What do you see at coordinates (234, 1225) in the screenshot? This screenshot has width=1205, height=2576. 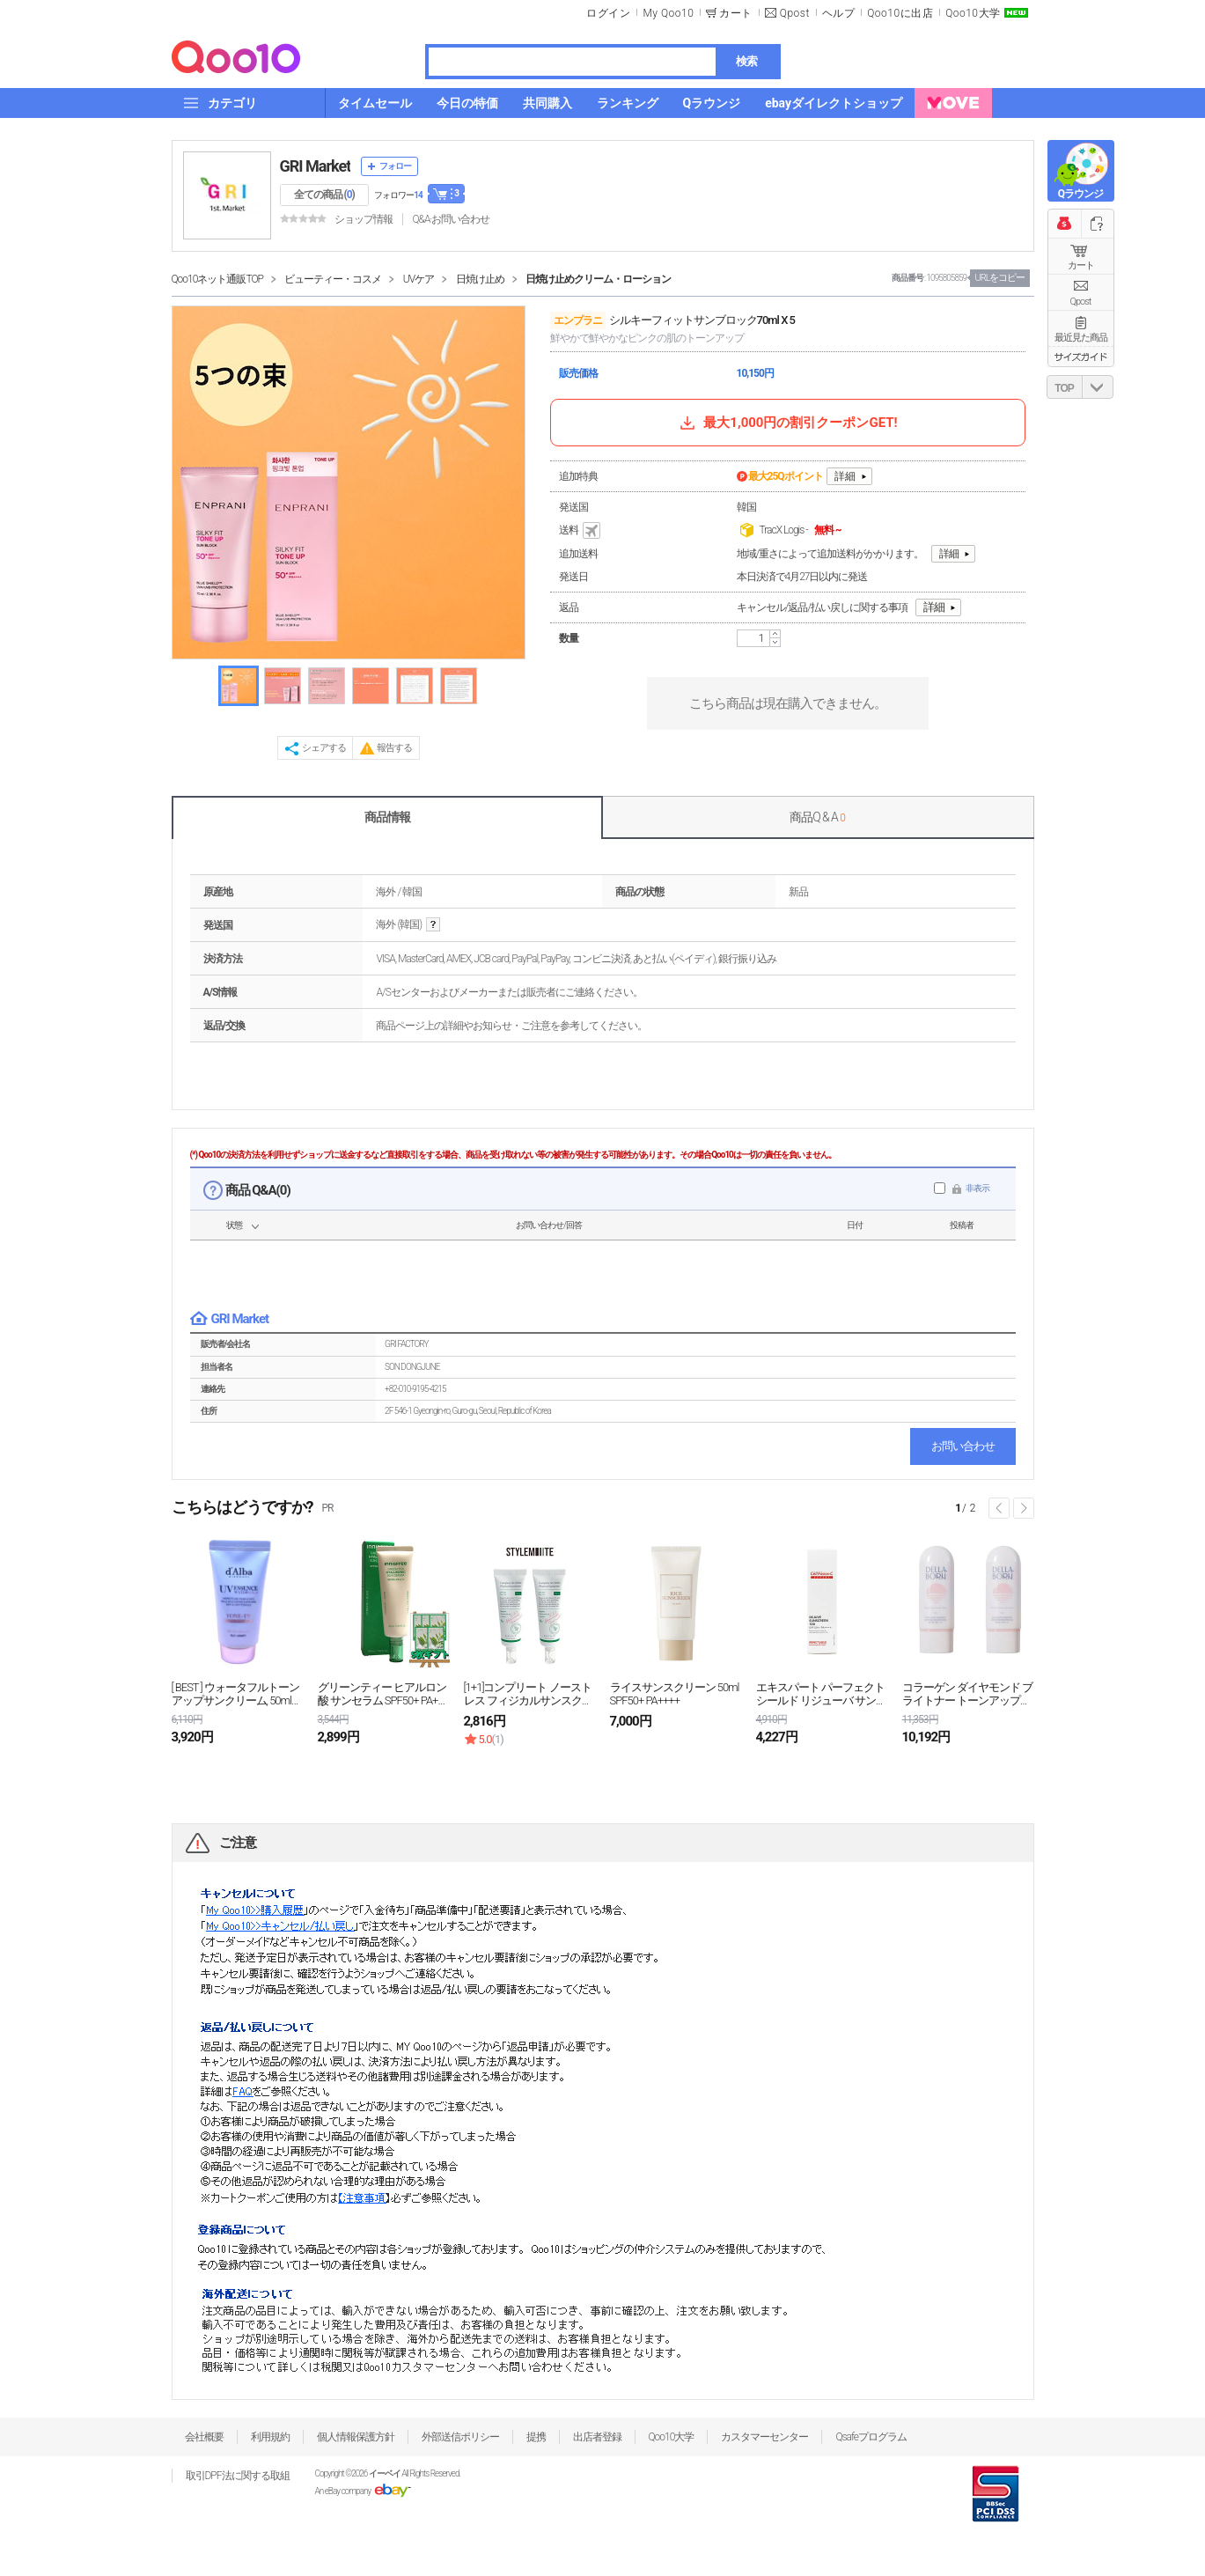 I see `状態` at bounding box center [234, 1225].